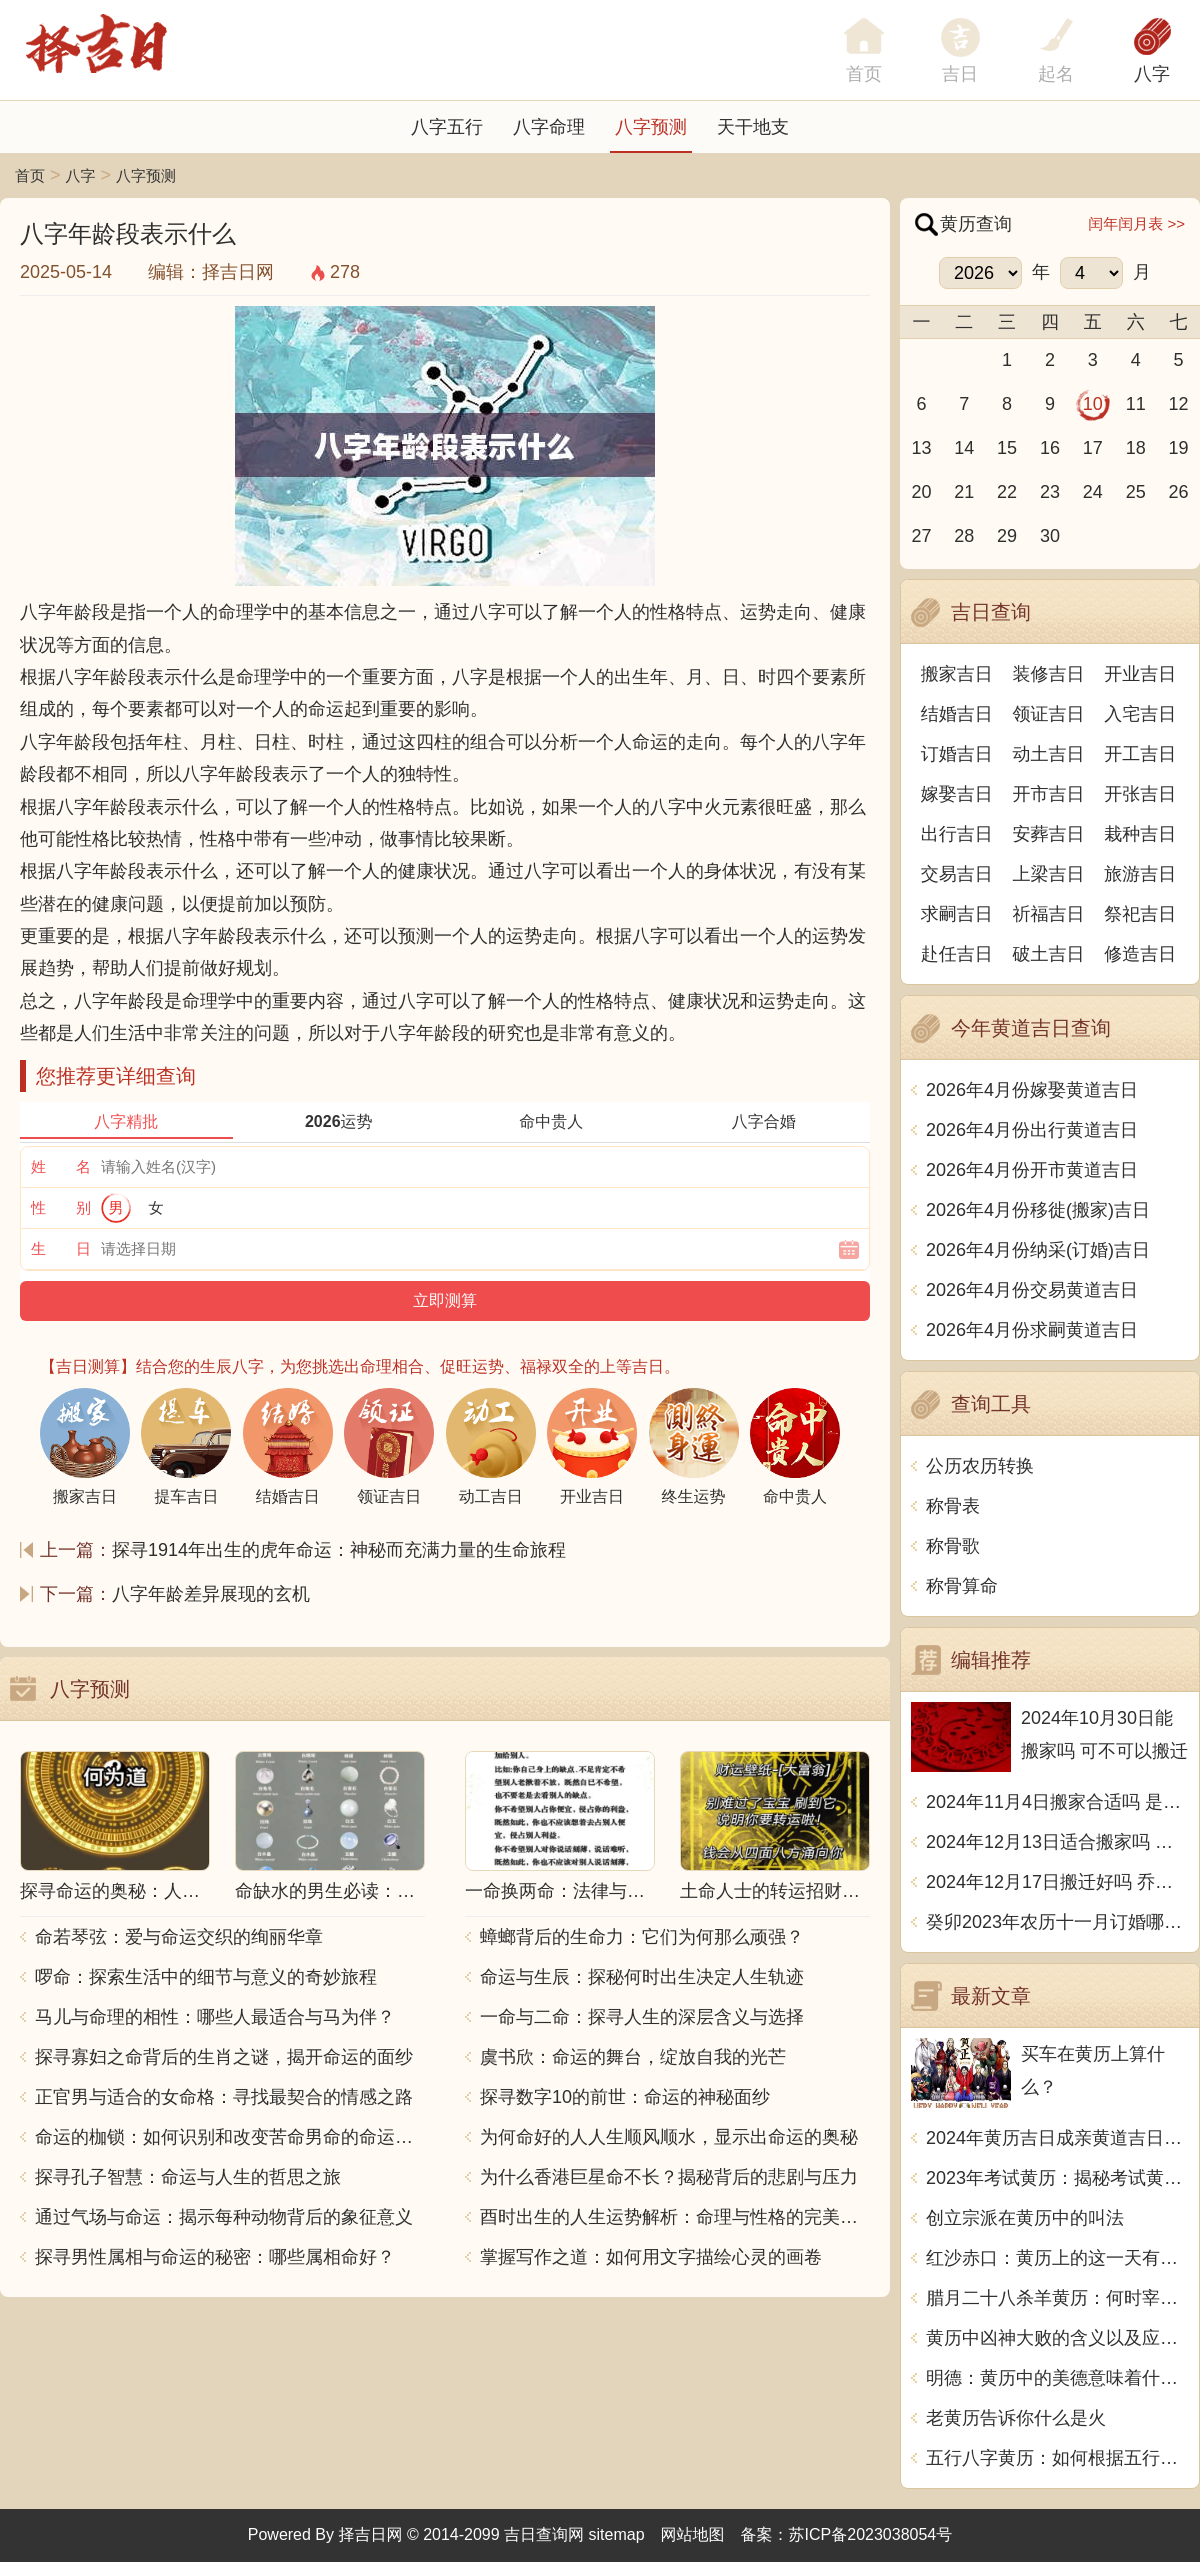 The image size is (1200, 2562). What do you see at coordinates (1049, 914) in the screenshot?
I see `祈福吉日` at bounding box center [1049, 914].